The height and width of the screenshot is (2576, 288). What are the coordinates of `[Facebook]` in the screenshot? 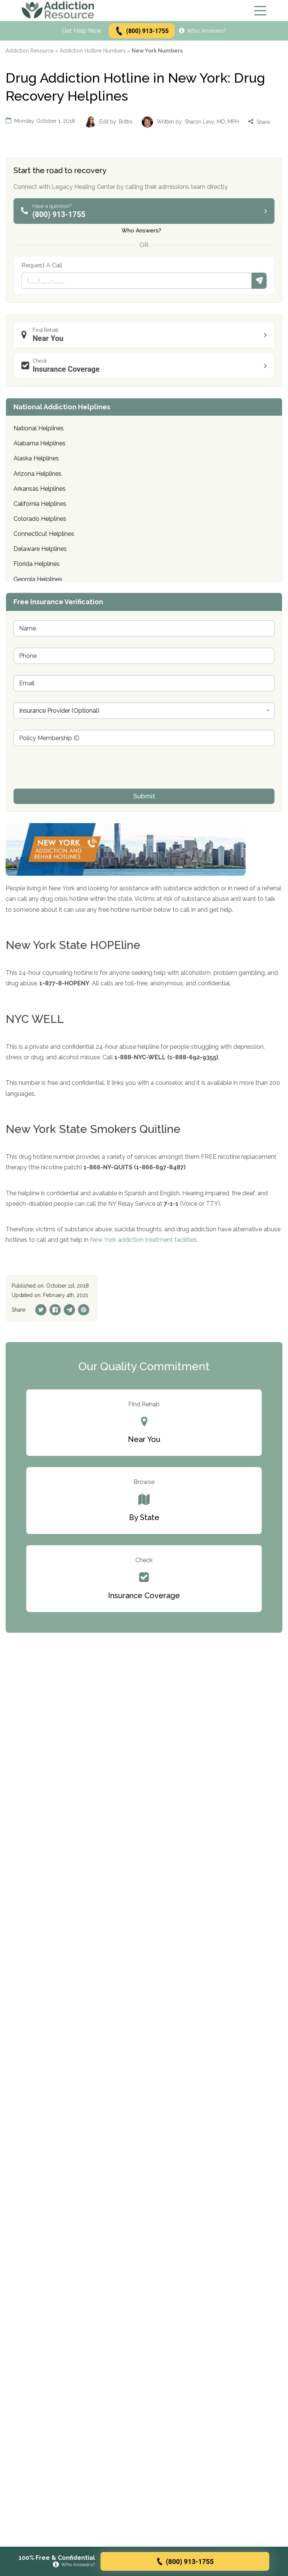 It's located at (55, 1309).